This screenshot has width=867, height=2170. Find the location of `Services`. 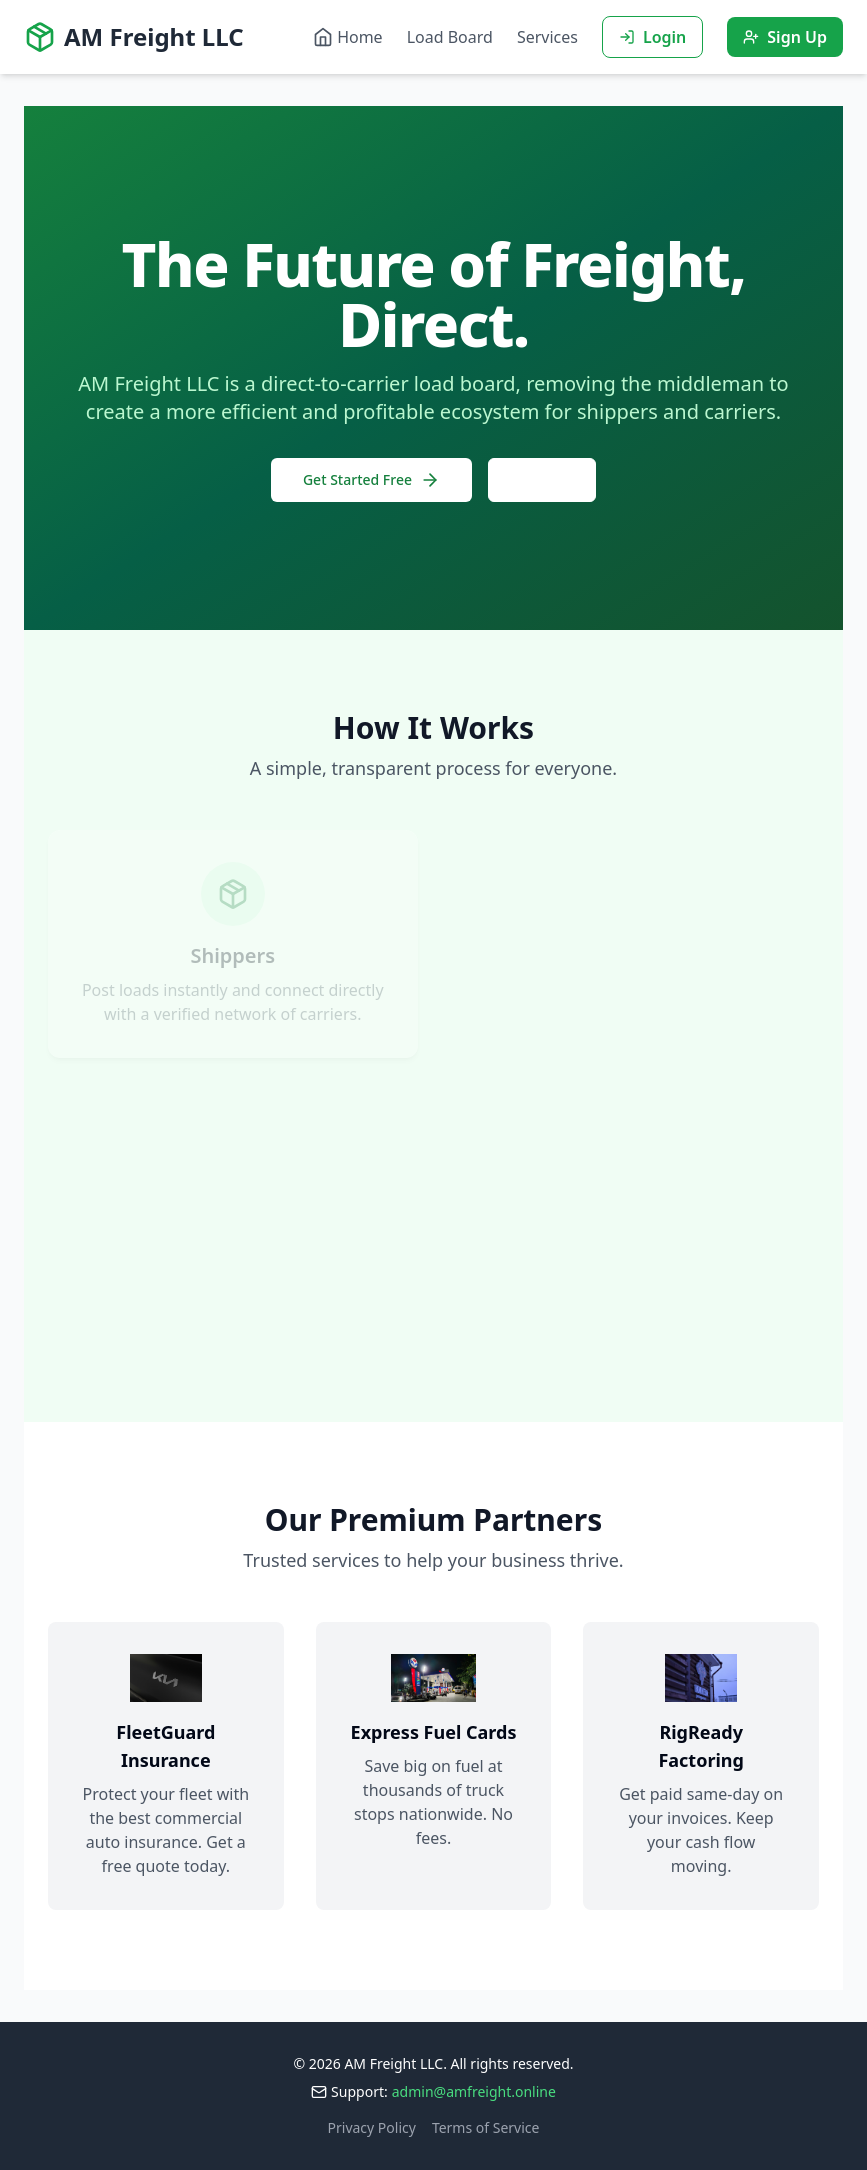

Services is located at coordinates (547, 37).